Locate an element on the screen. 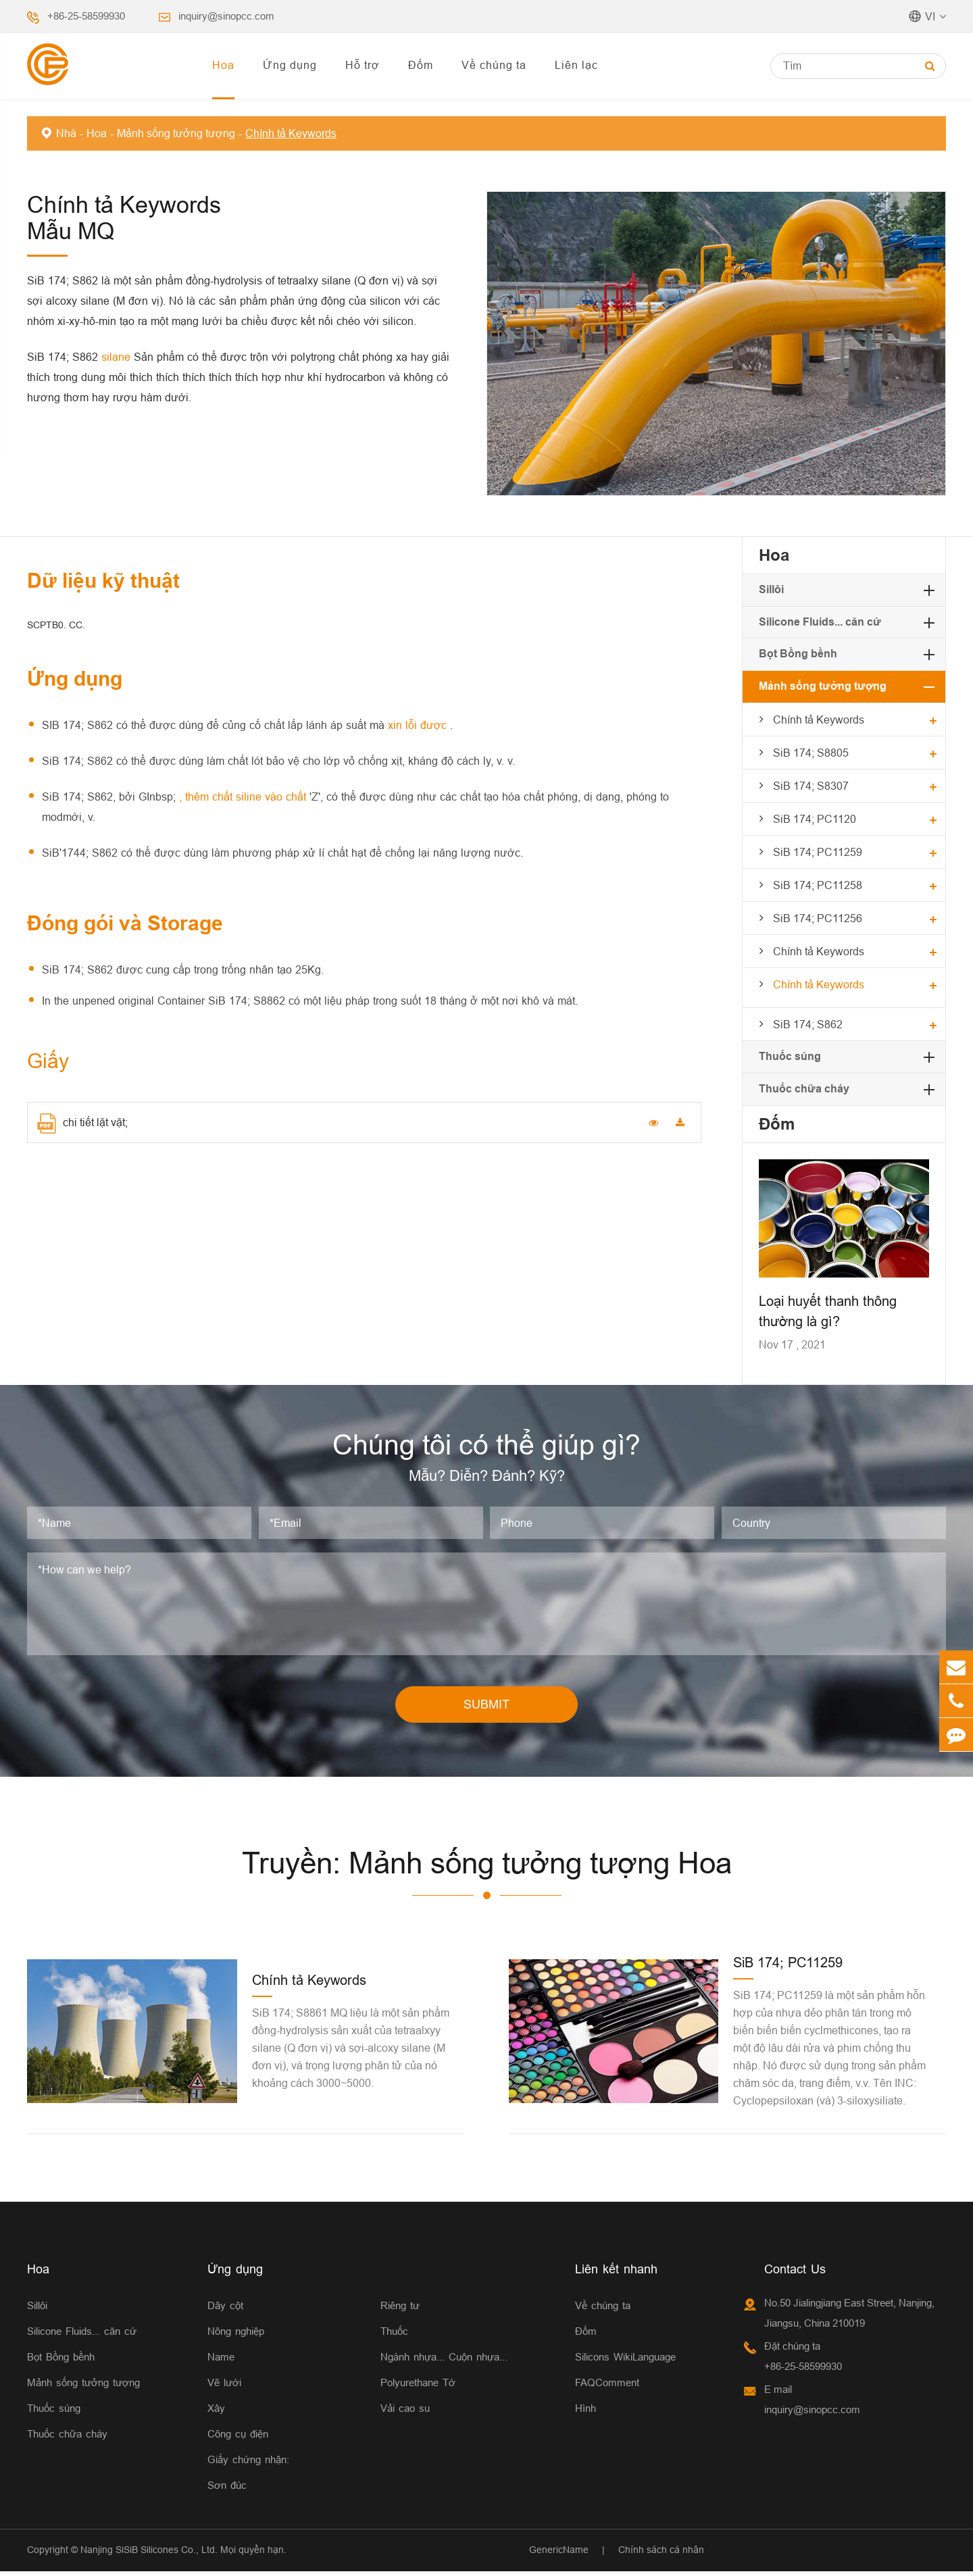 The width and height of the screenshot is (973, 2576). silane is located at coordinates (117, 357).